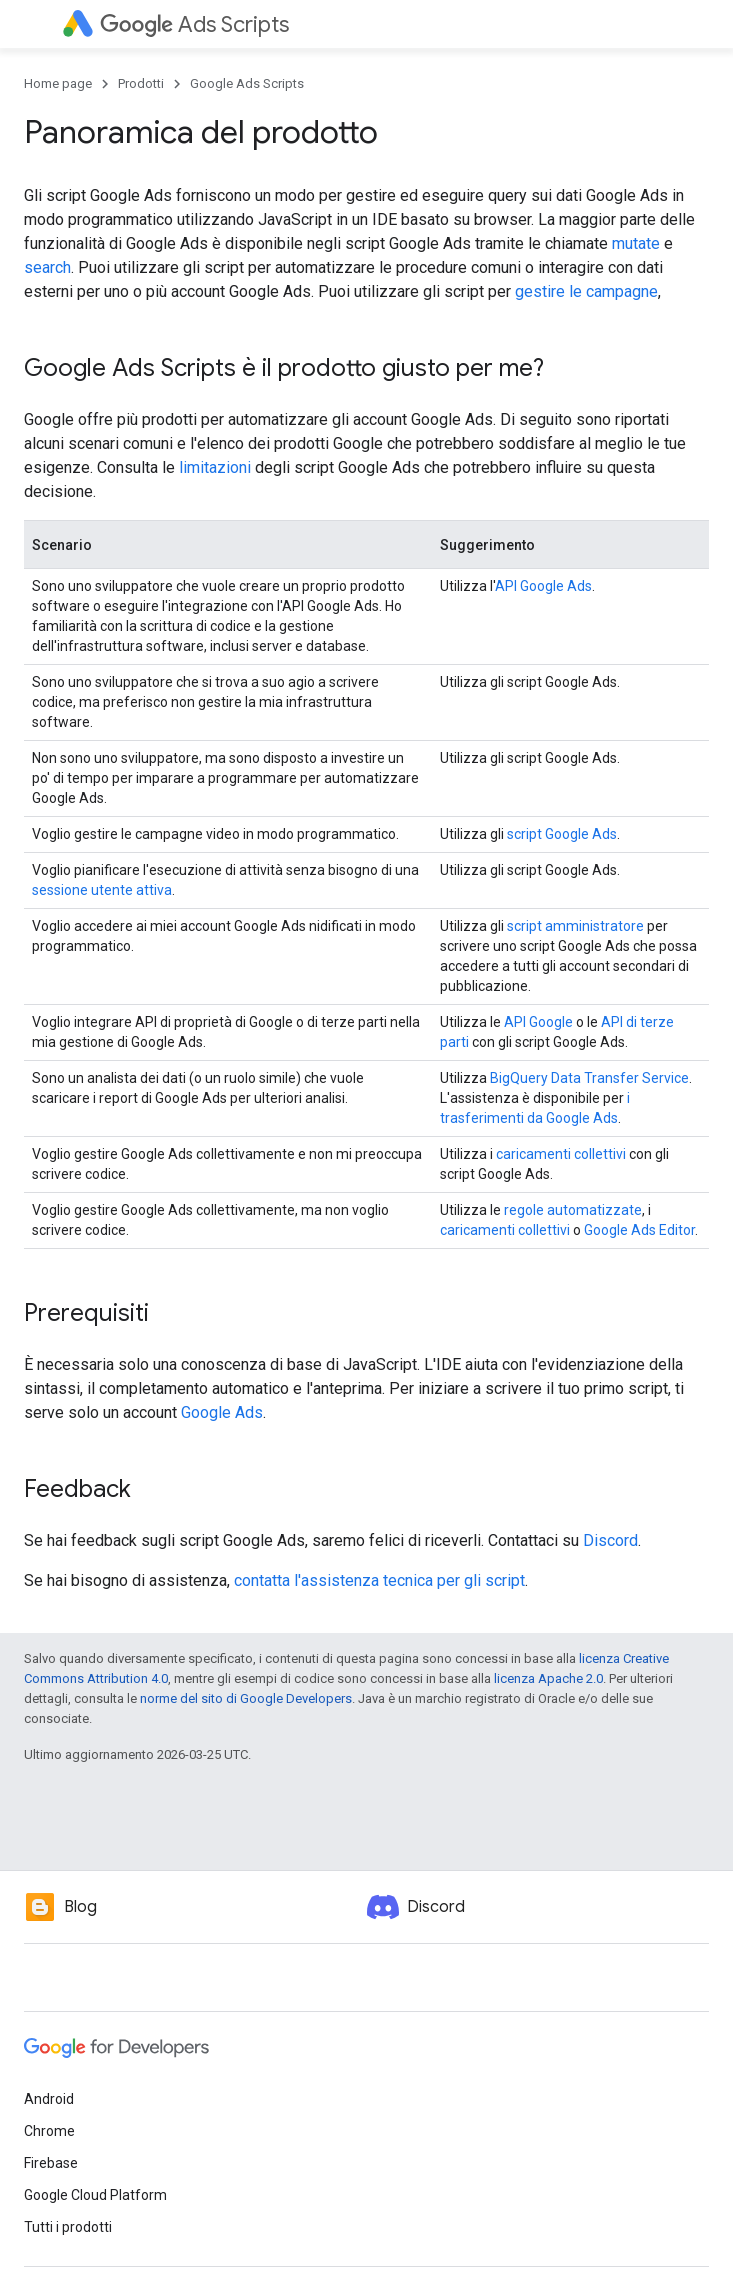  Describe the element at coordinates (49, 2131) in the screenshot. I see `Chrome` at that location.